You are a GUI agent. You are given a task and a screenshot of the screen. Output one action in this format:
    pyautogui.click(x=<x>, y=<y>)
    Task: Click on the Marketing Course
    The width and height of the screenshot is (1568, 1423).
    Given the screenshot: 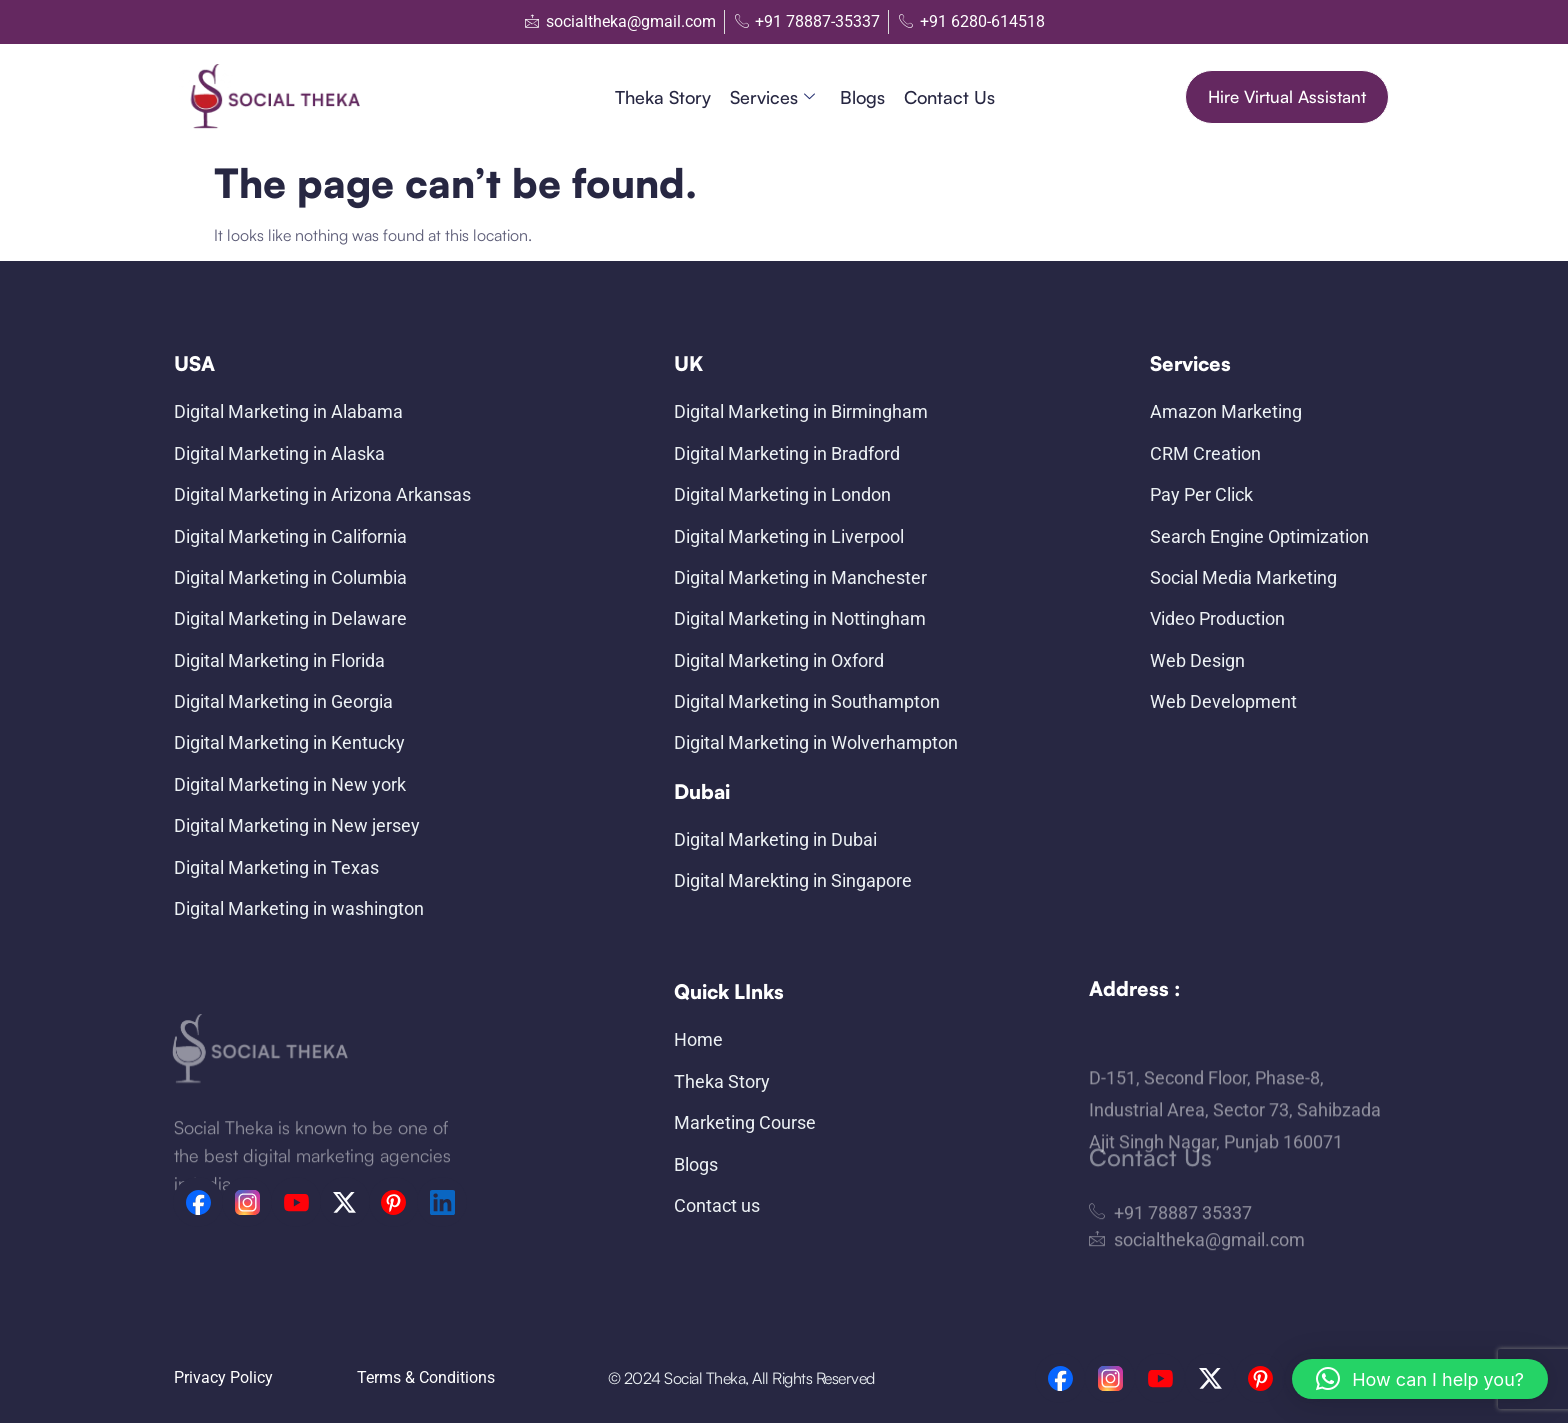 What is the action you would take?
    pyautogui.click(x=745, y=1122)
    